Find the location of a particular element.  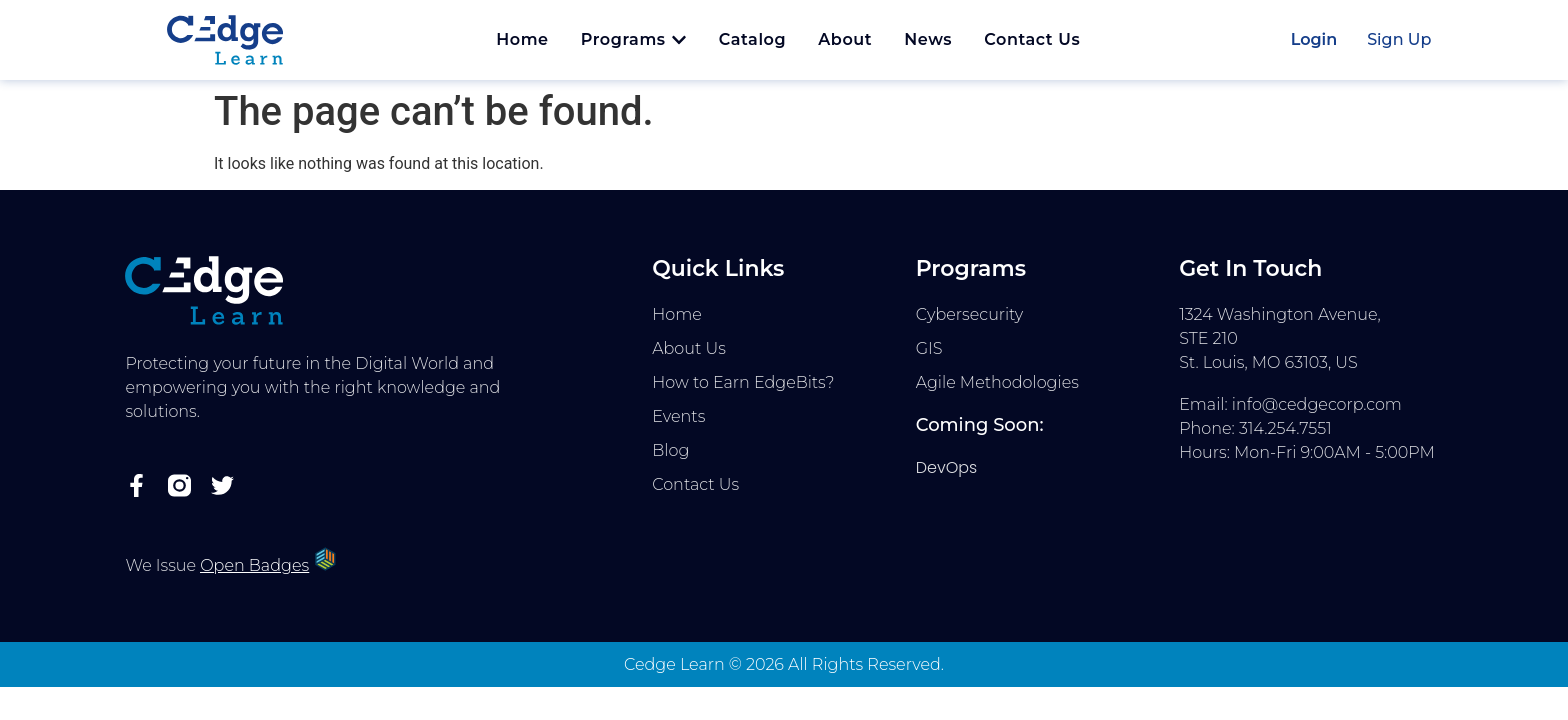

Open Badges is located at coordinates (254, 565).